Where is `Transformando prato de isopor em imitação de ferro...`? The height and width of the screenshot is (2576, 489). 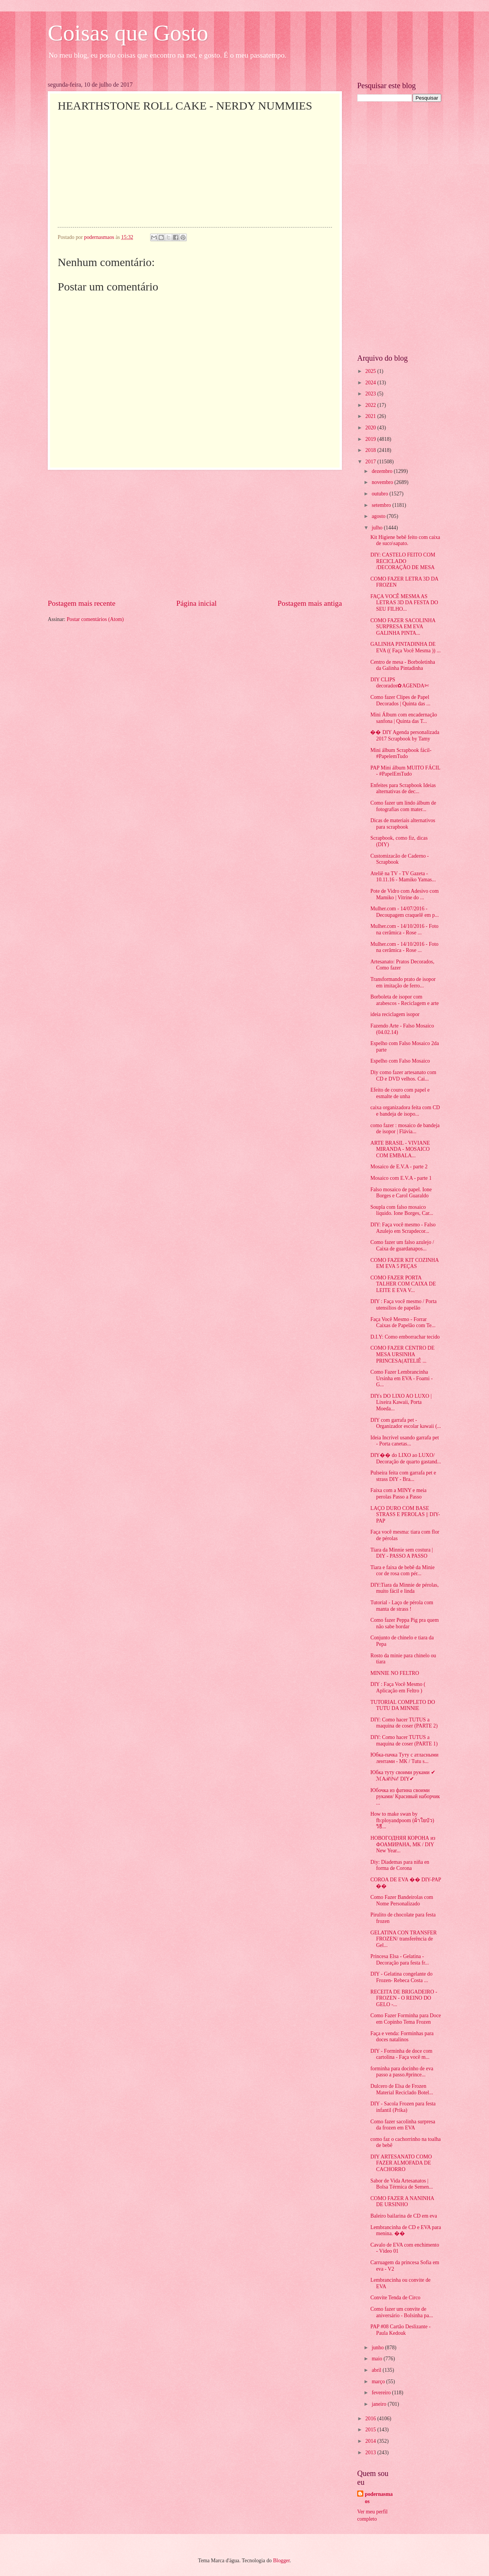
Transformando prato de isopor em imitação de ferro... is located at coordinates (403, 982).